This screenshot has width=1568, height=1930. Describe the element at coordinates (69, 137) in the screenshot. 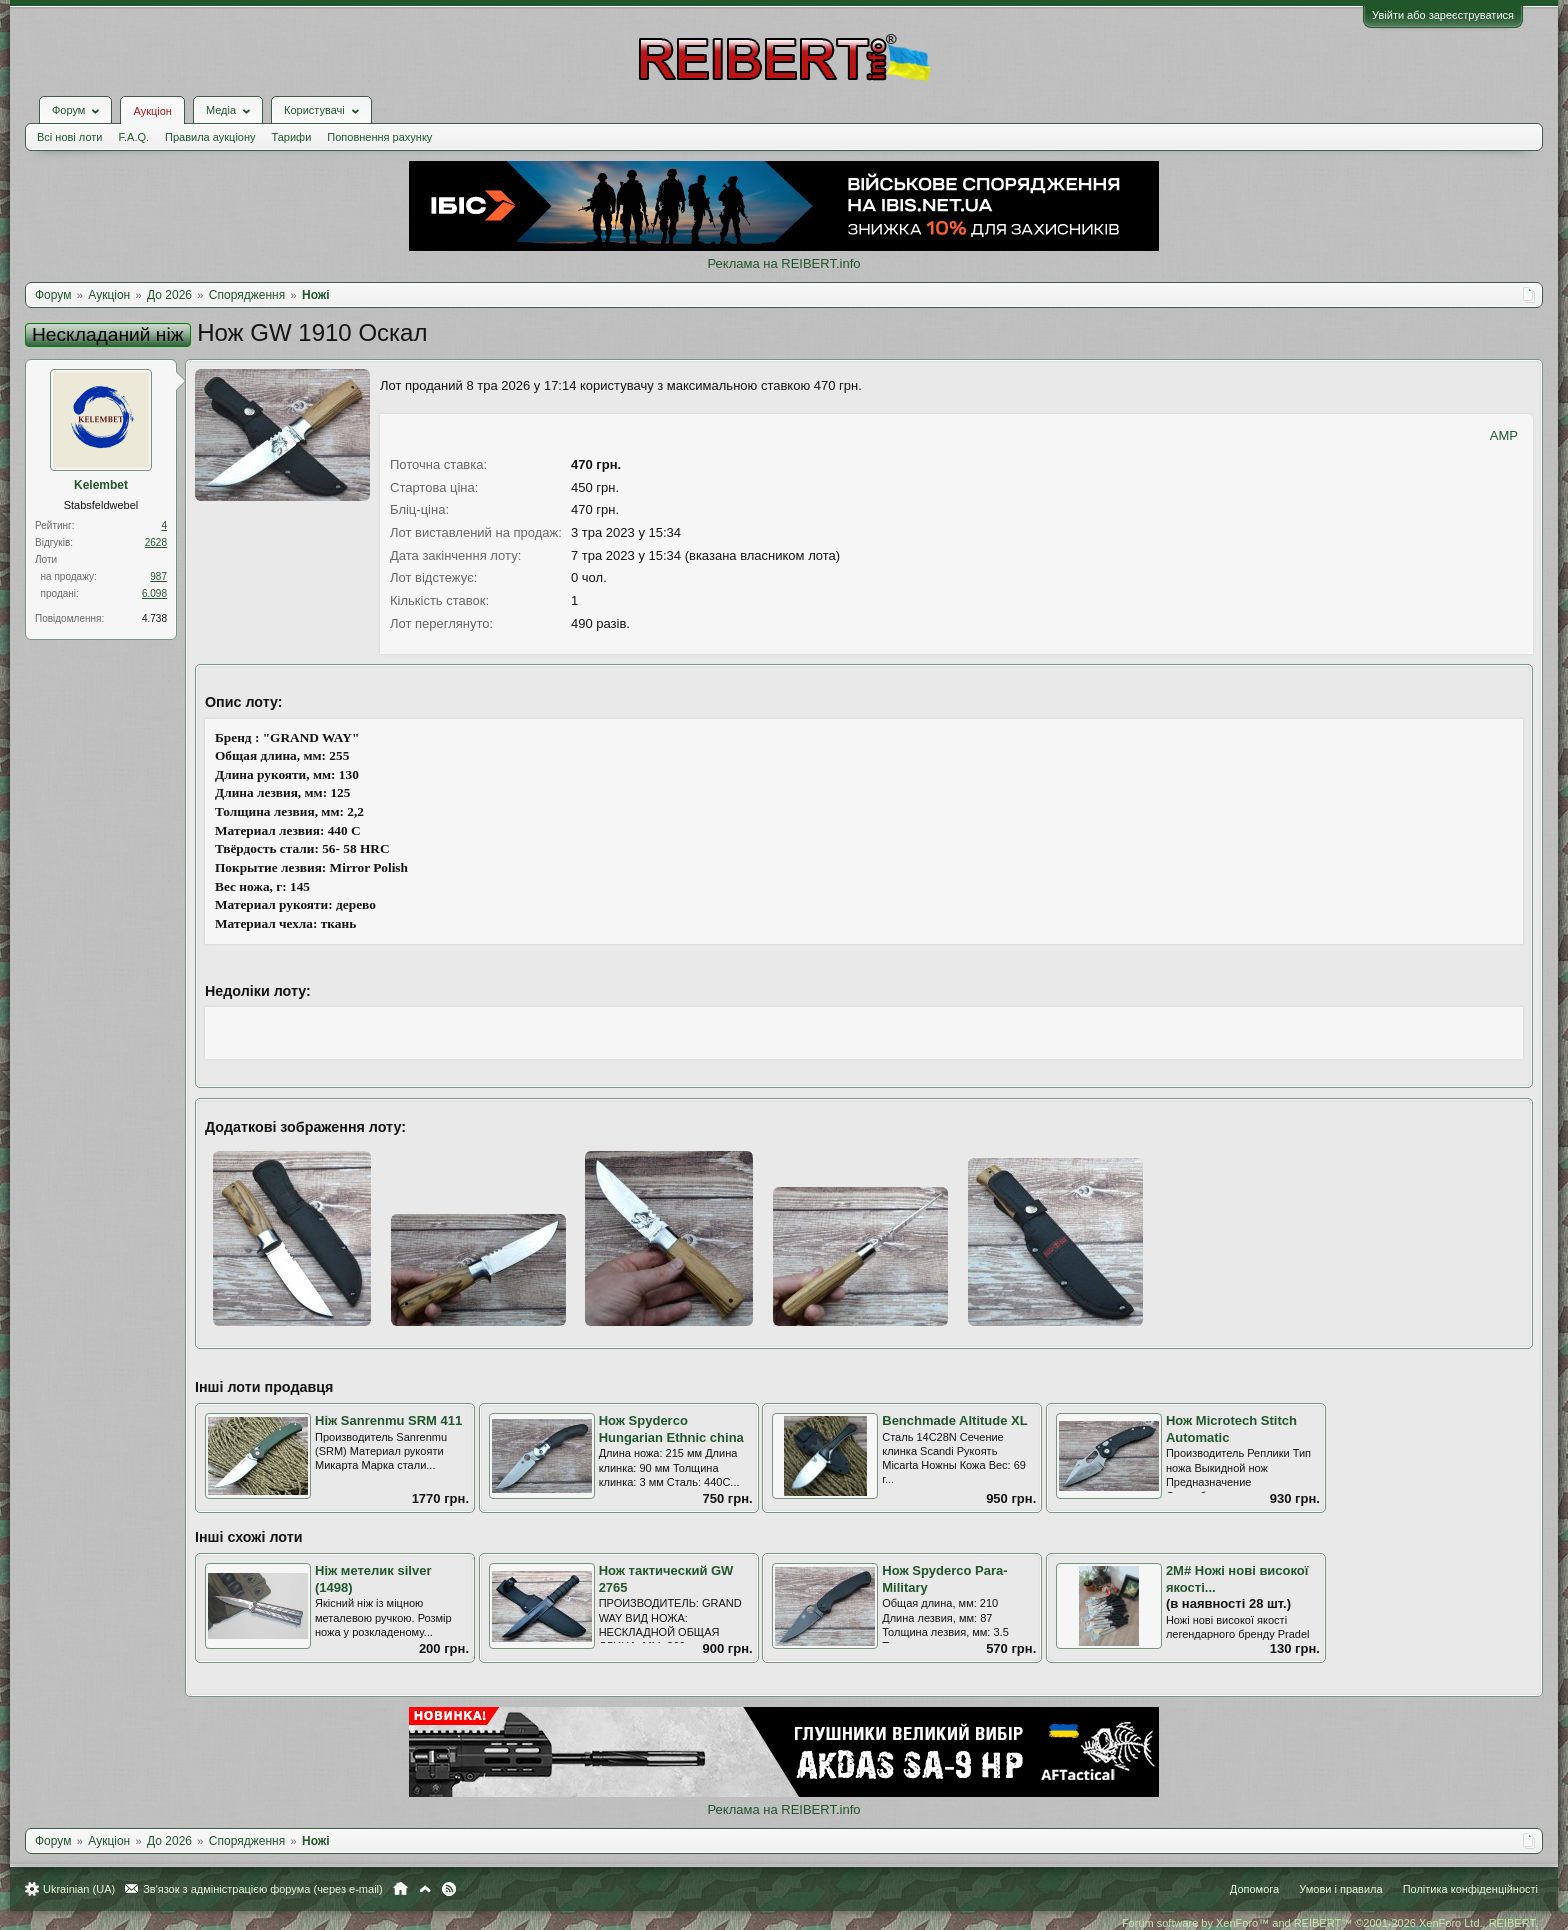

I see `Всі нові лоти` at that location.